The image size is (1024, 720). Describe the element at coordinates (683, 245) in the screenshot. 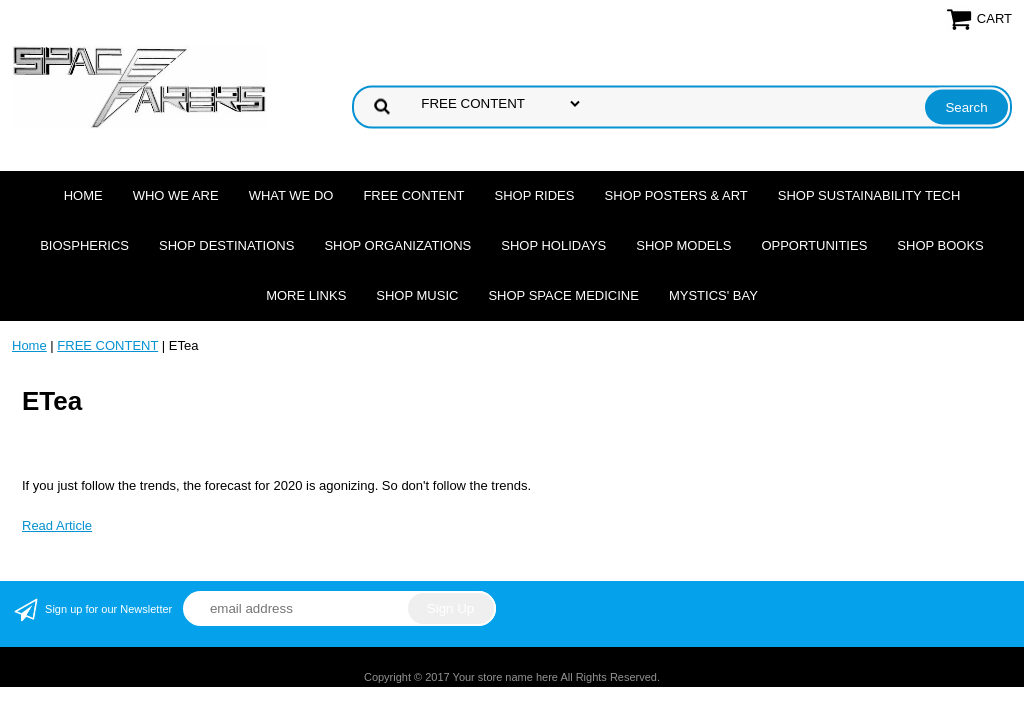

I see `Shop Models` at that location.